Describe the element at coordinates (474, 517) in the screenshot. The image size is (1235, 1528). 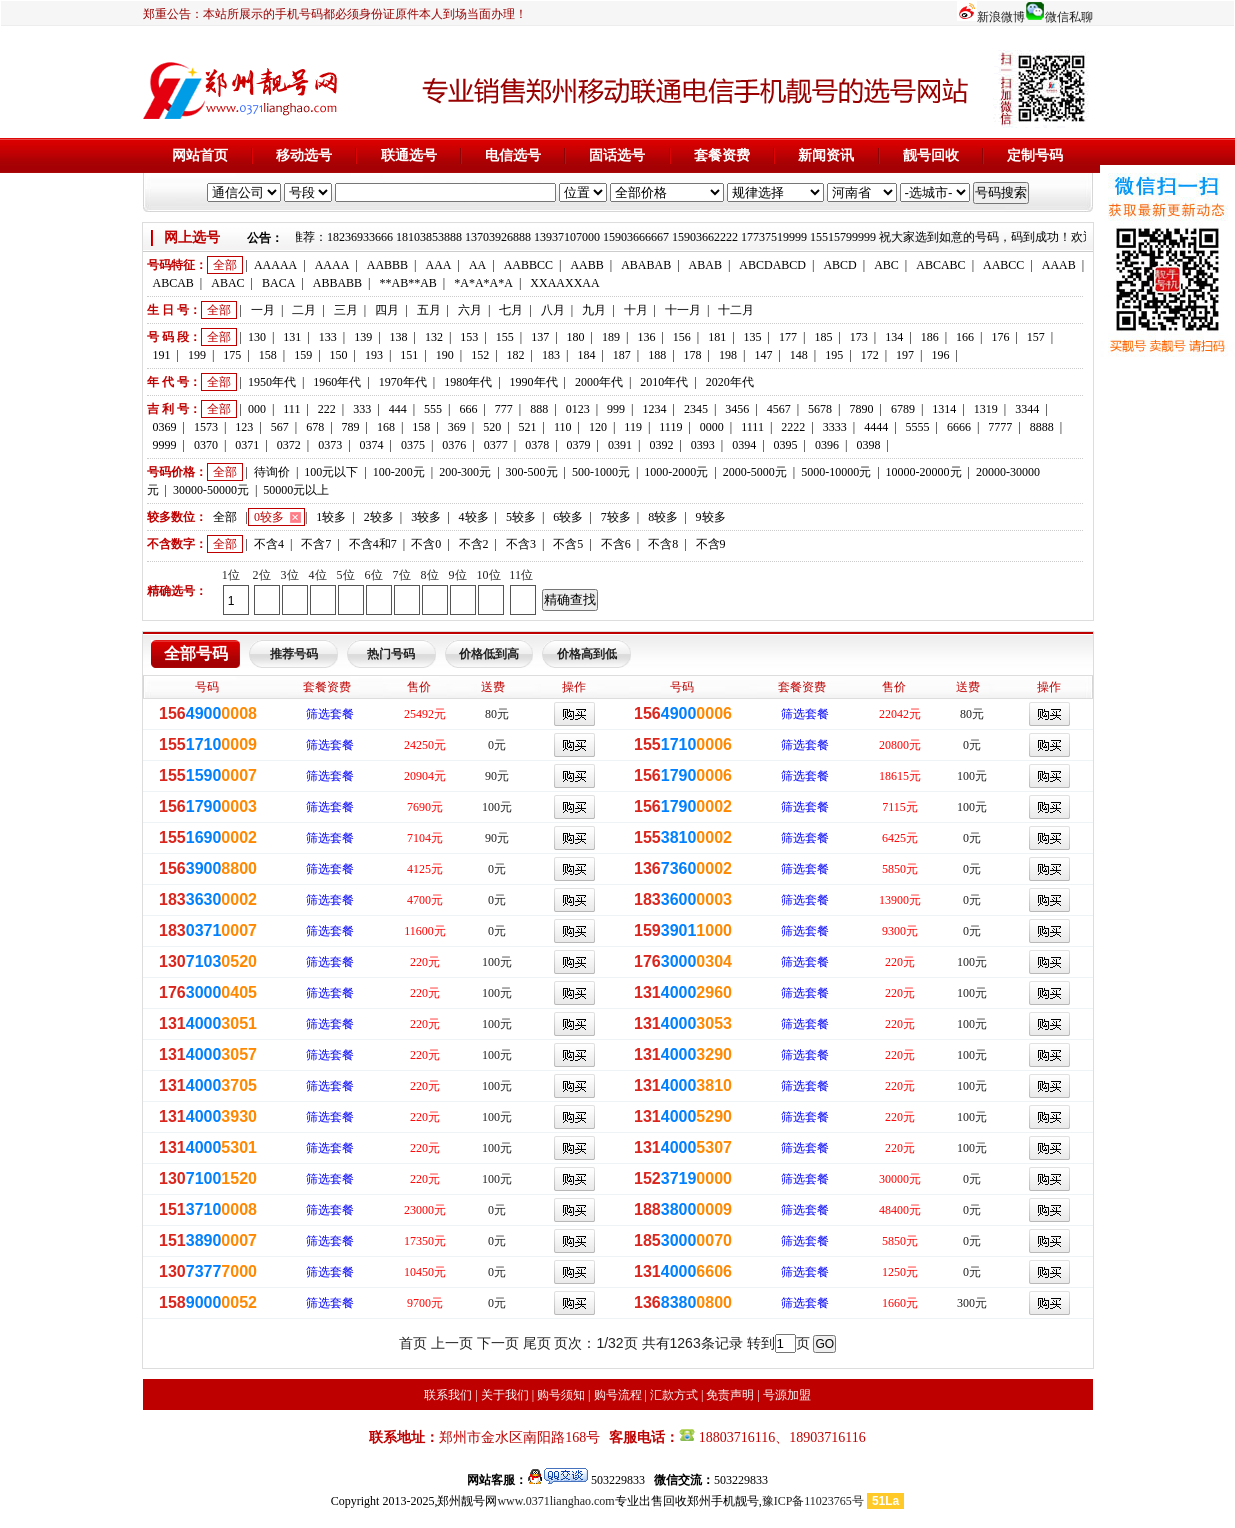
I see `4较多` at that location.